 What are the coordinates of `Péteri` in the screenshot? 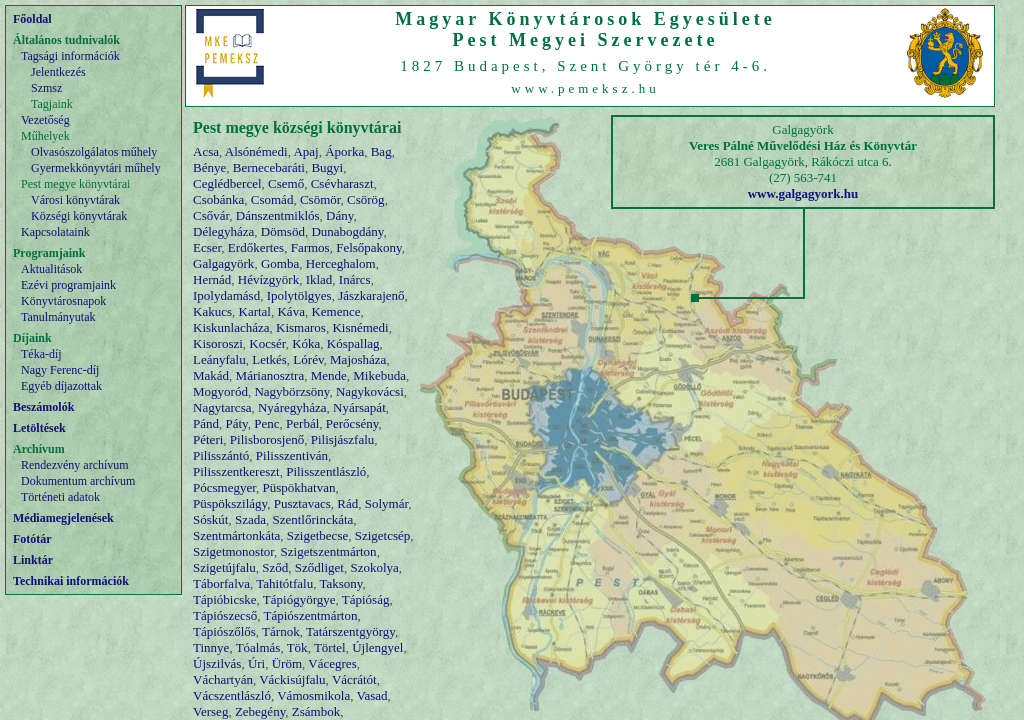 It's located at (208, 439).